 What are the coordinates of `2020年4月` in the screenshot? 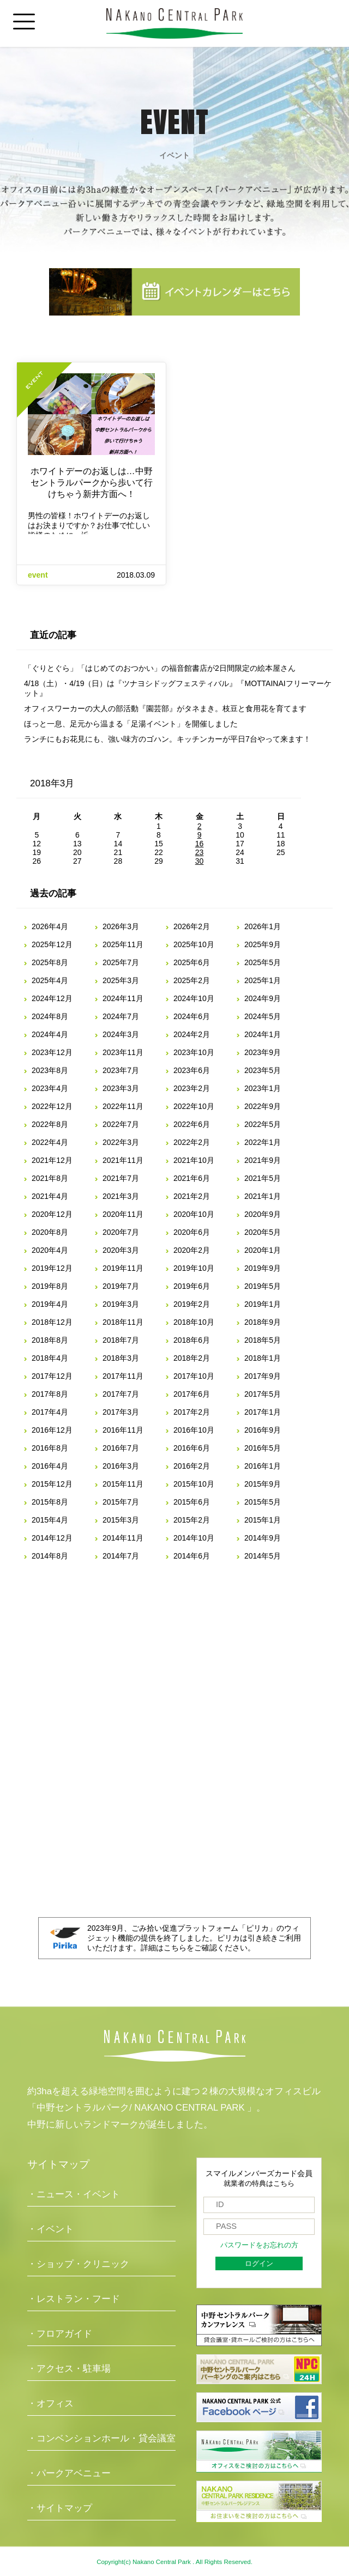 It's located at (50, 1250).